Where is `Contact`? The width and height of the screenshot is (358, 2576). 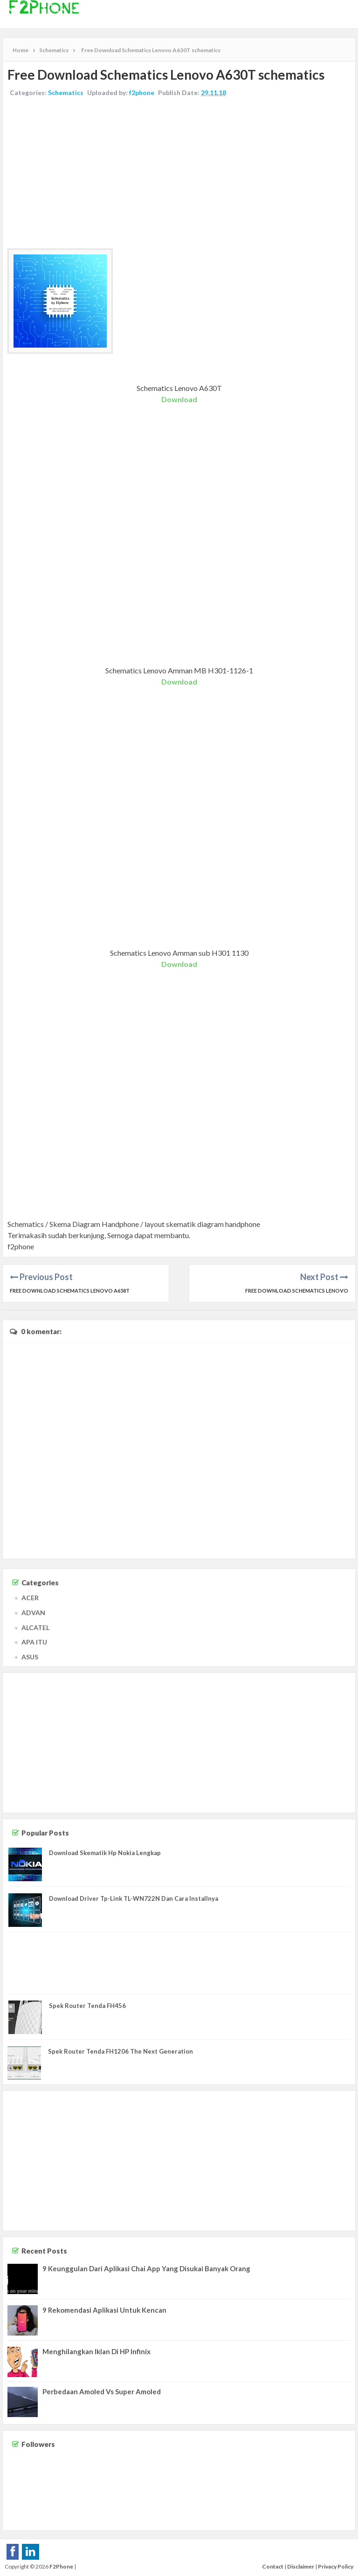
Contact is located at coordinates (272, 2566).